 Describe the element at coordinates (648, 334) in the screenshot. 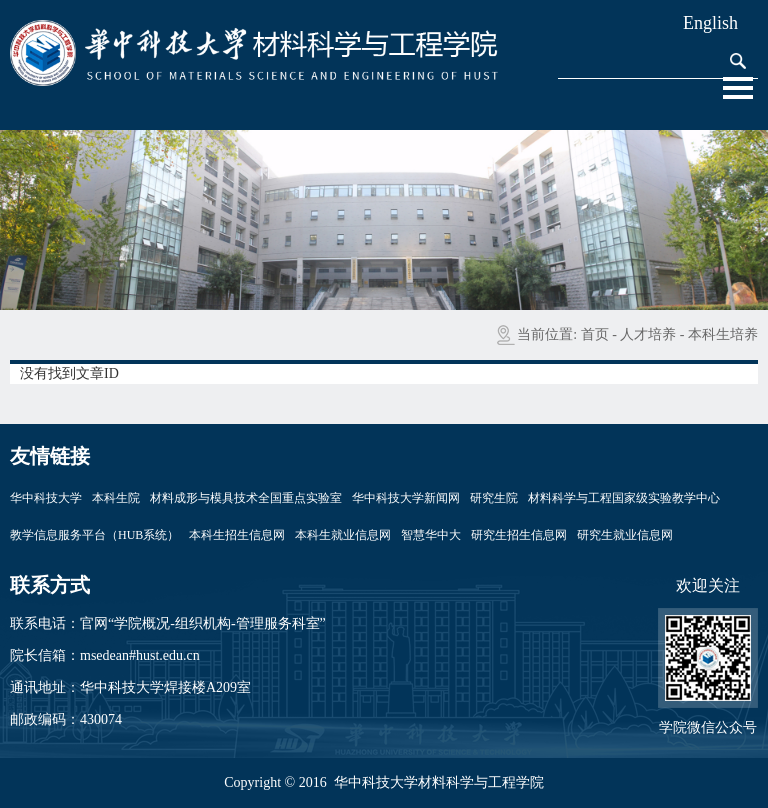

I see `人才培养` at that location.